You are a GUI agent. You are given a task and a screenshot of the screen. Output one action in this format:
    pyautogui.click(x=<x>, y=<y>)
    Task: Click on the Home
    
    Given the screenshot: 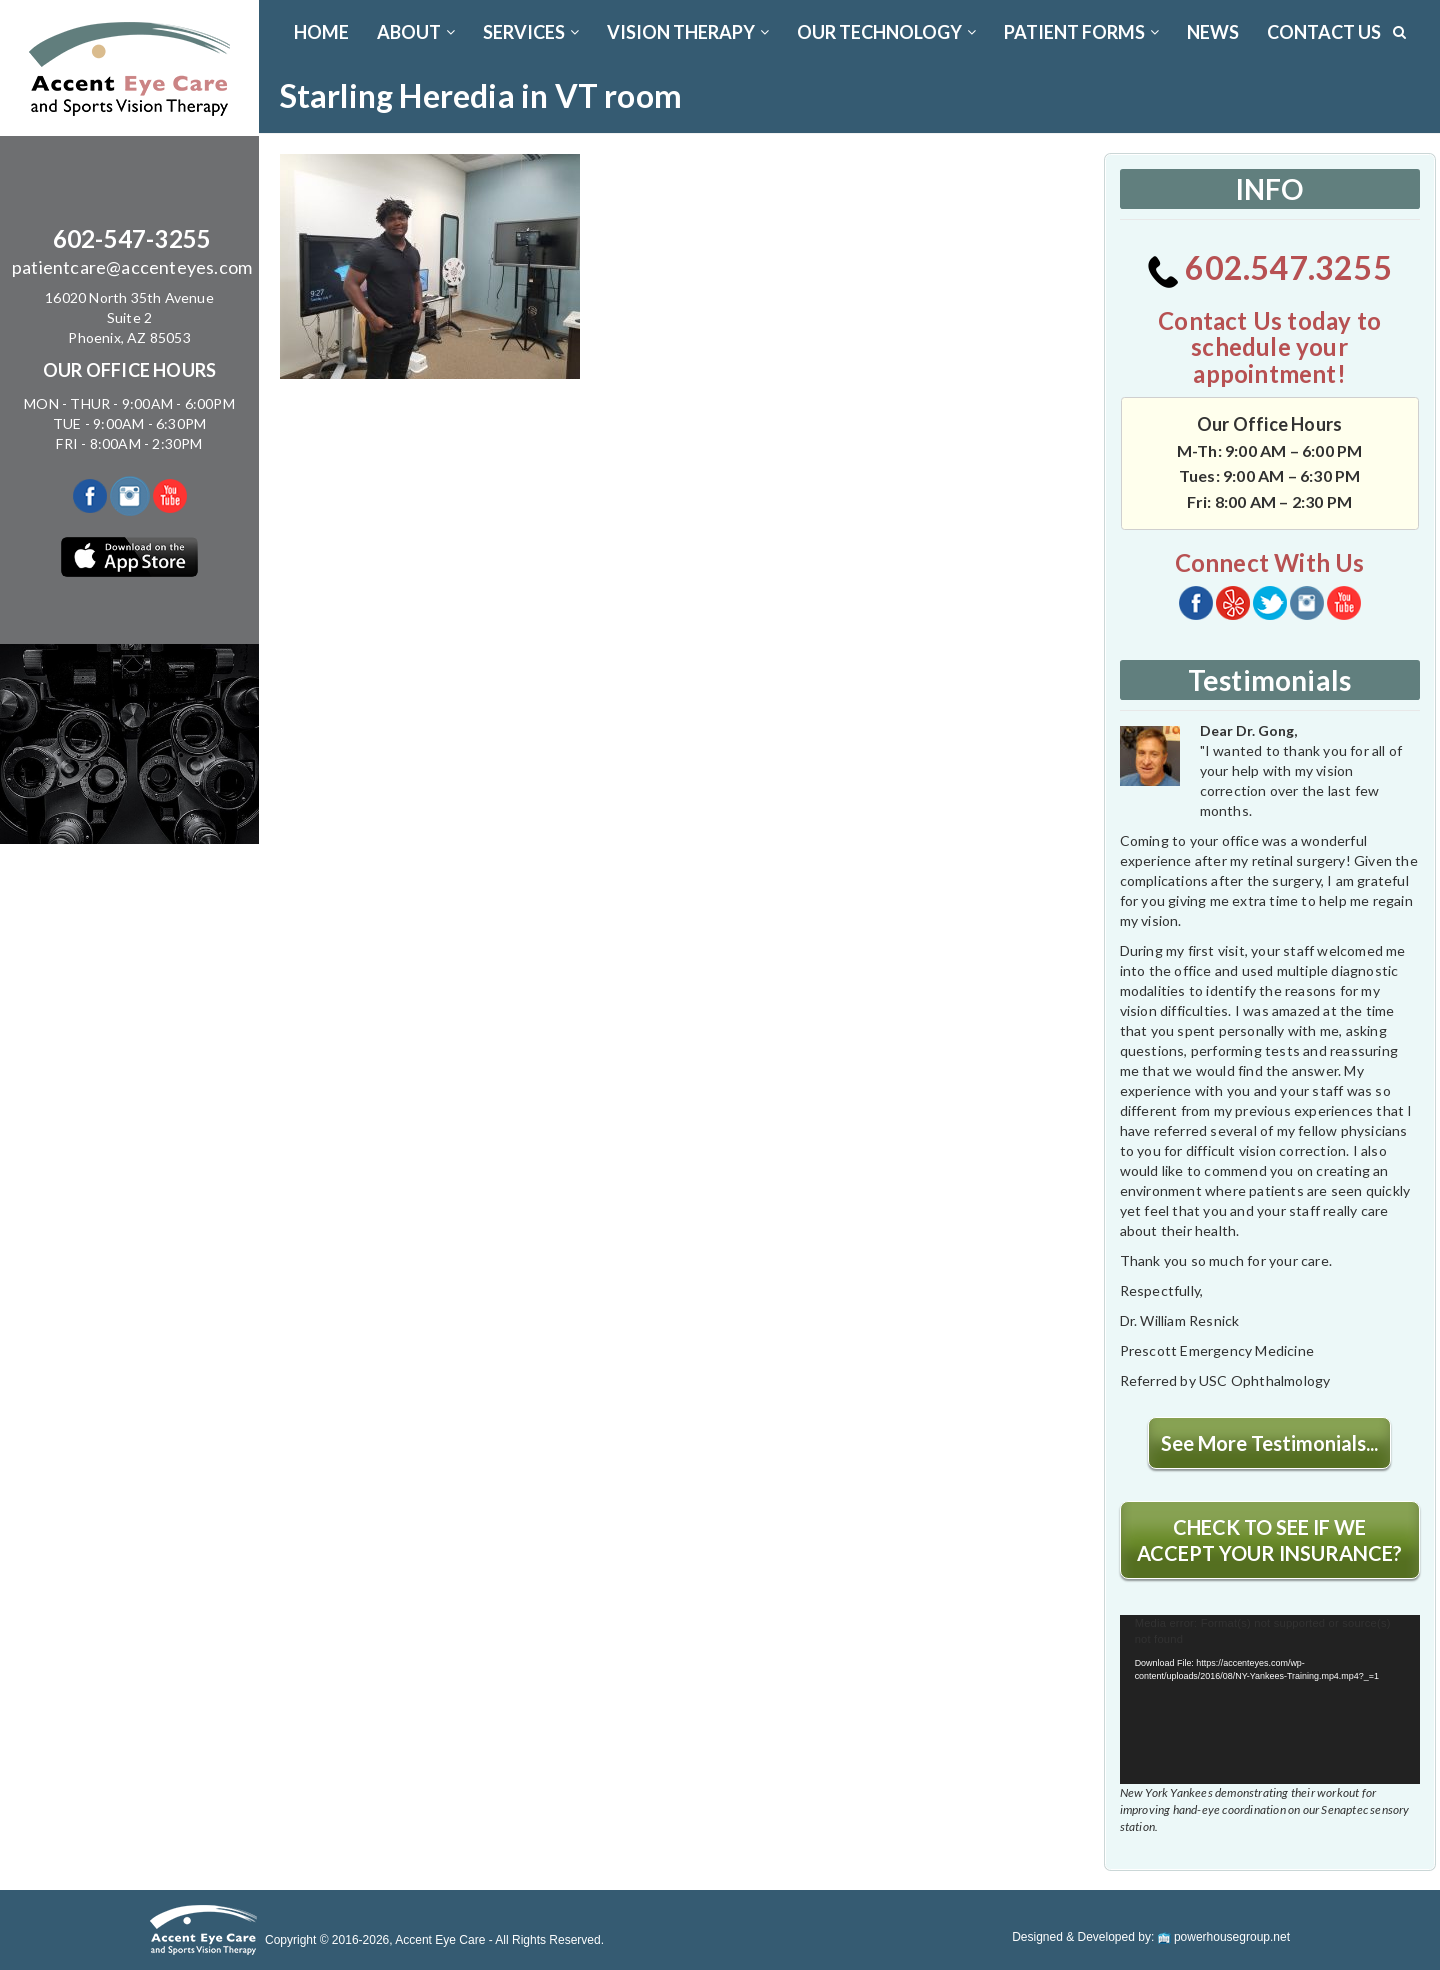 What is the action you would take?
    pyautogui.click(x=321, y=32)
    